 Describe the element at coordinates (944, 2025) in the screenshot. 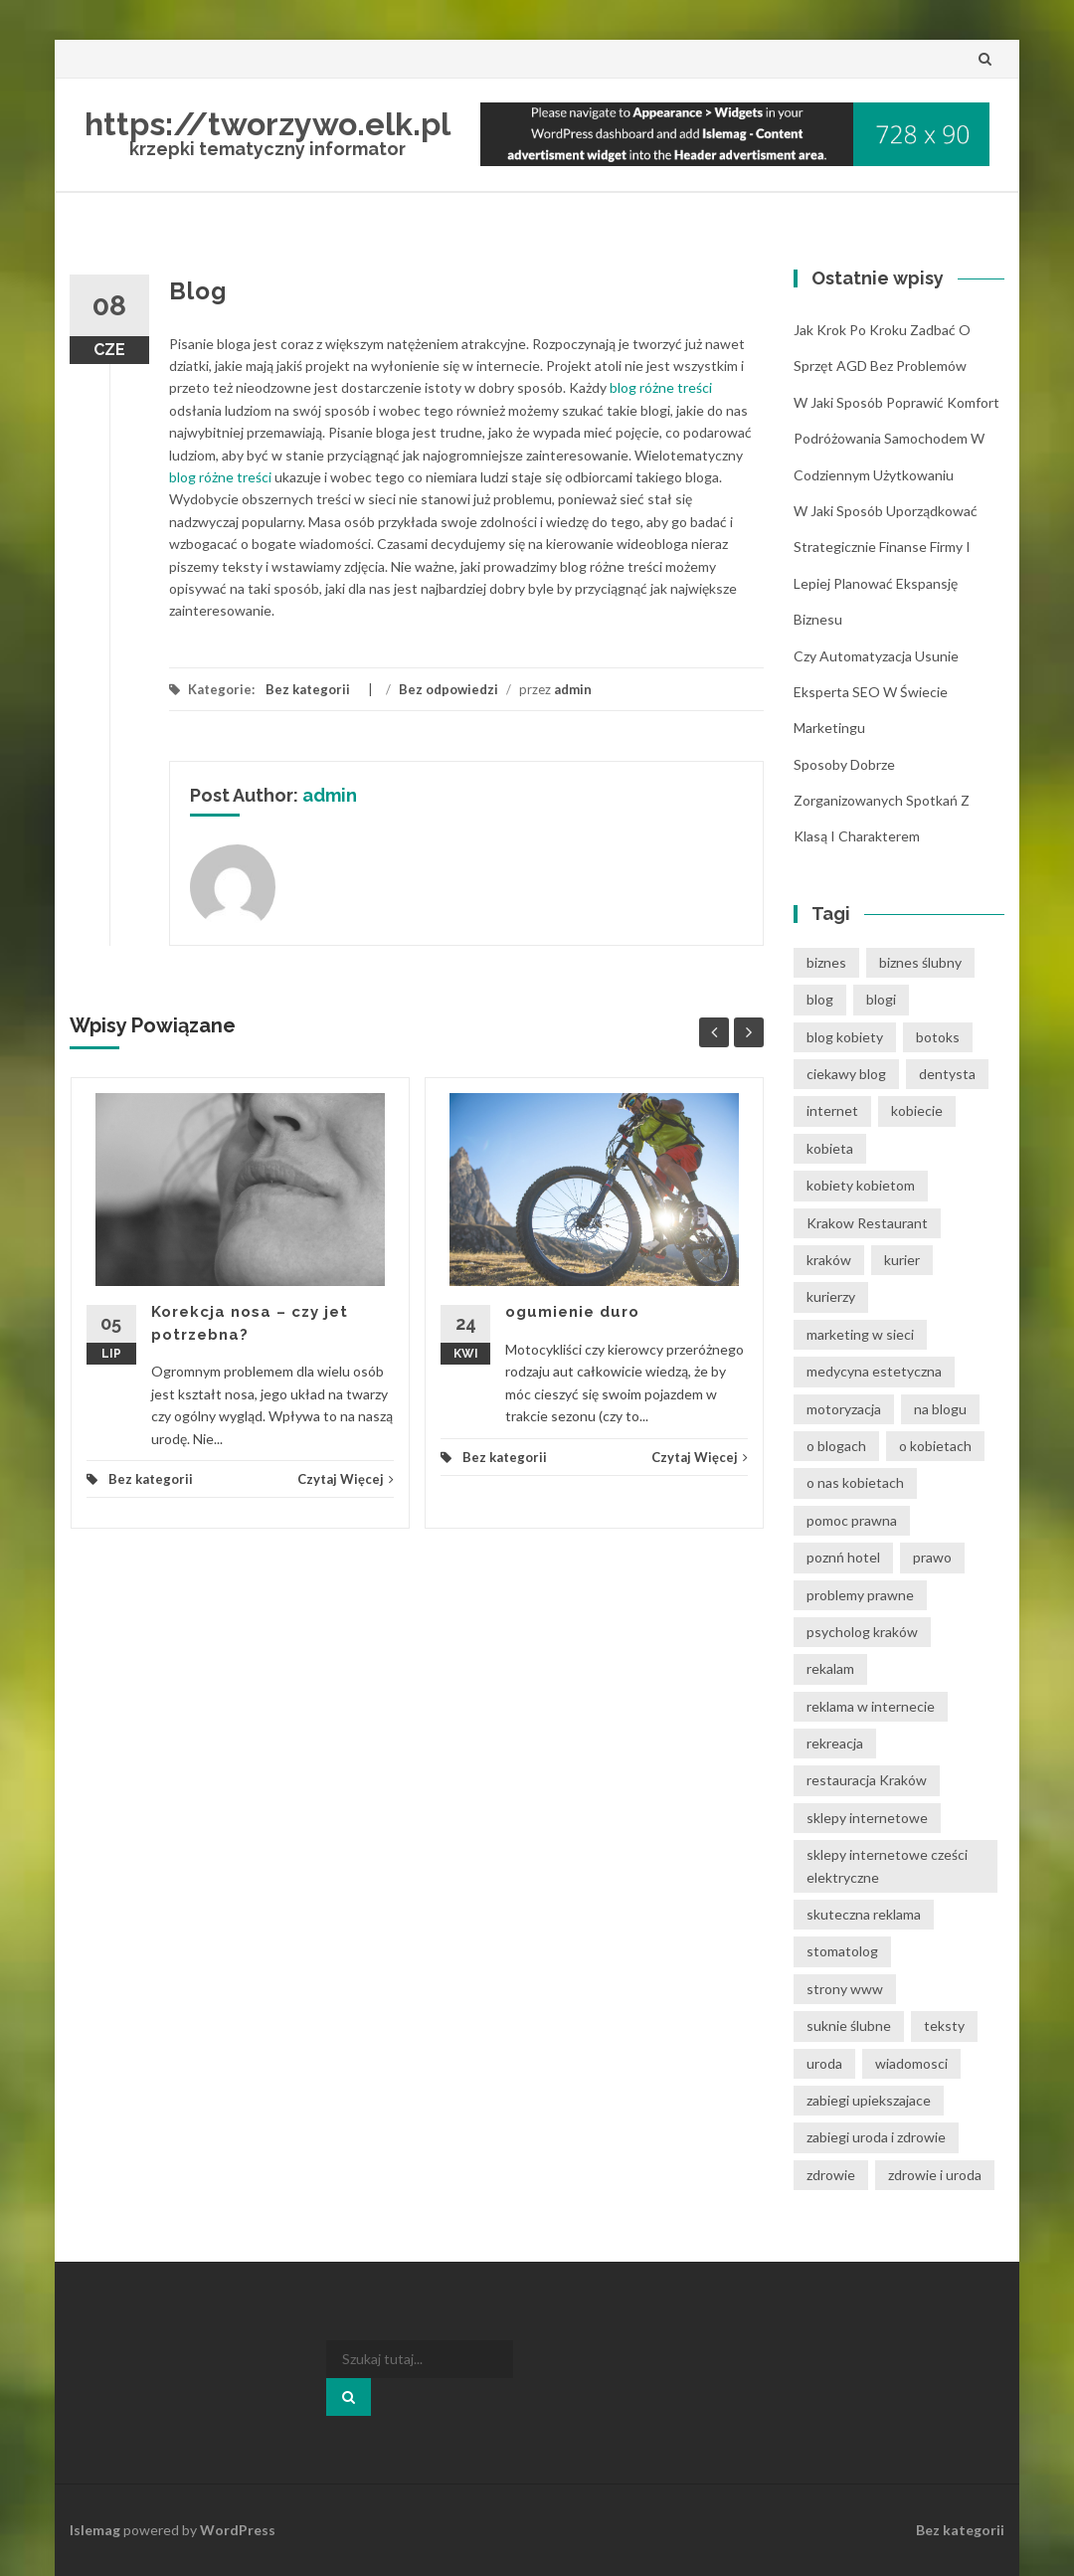

I see `teksty [teksty (14 elementów)]` at that location.